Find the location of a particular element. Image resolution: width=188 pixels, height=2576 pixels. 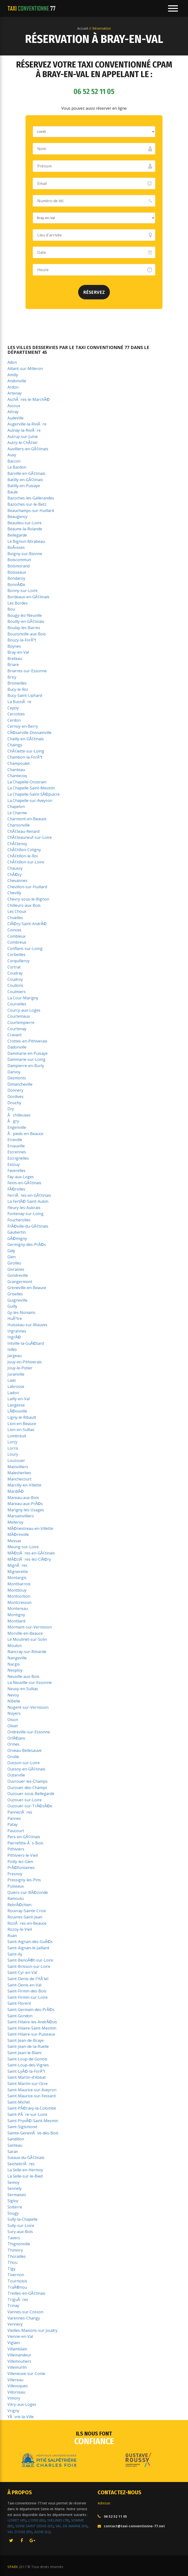

Nangeville is located at coordinates (17, 1658).